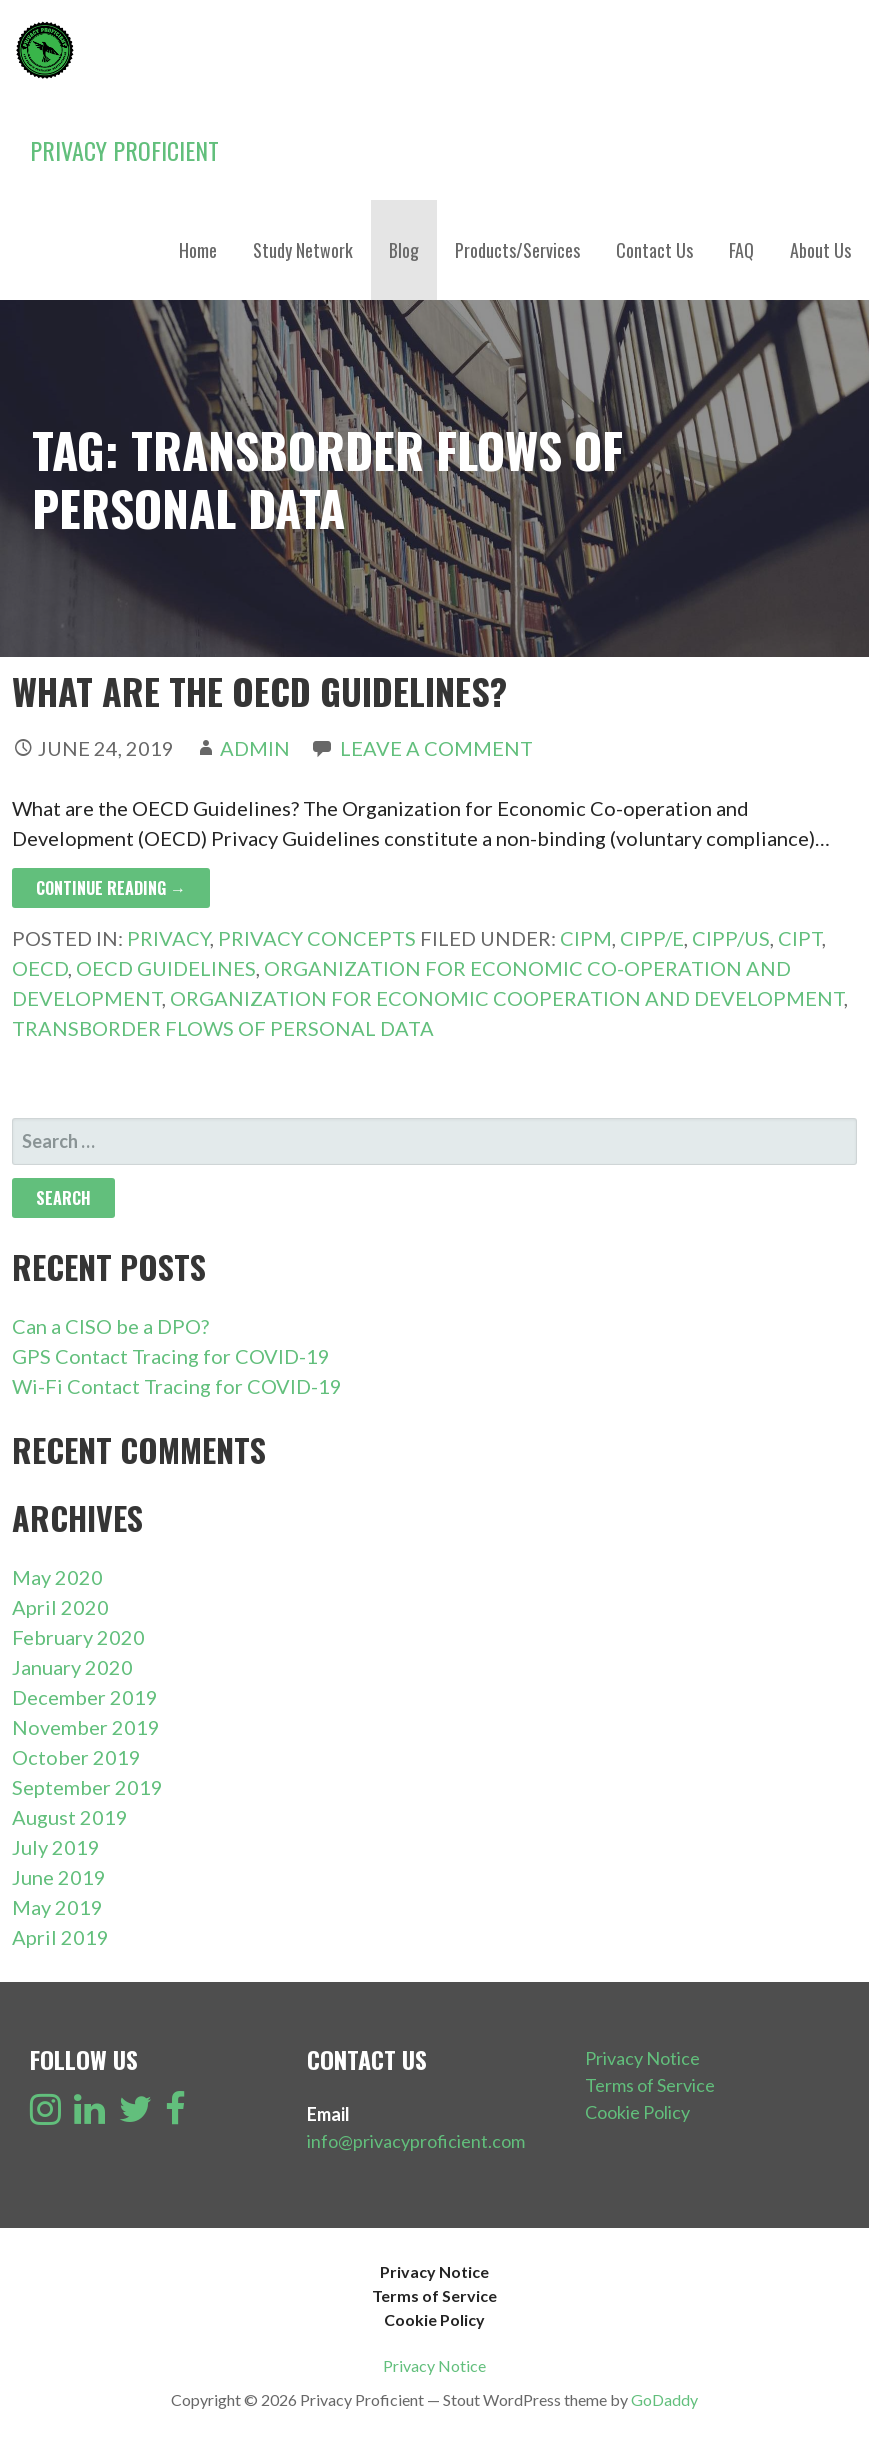 The image size is (869, 2444). Describe the element at coordinates (303, 250) in the screenshot. I see `Study Network` at that location.